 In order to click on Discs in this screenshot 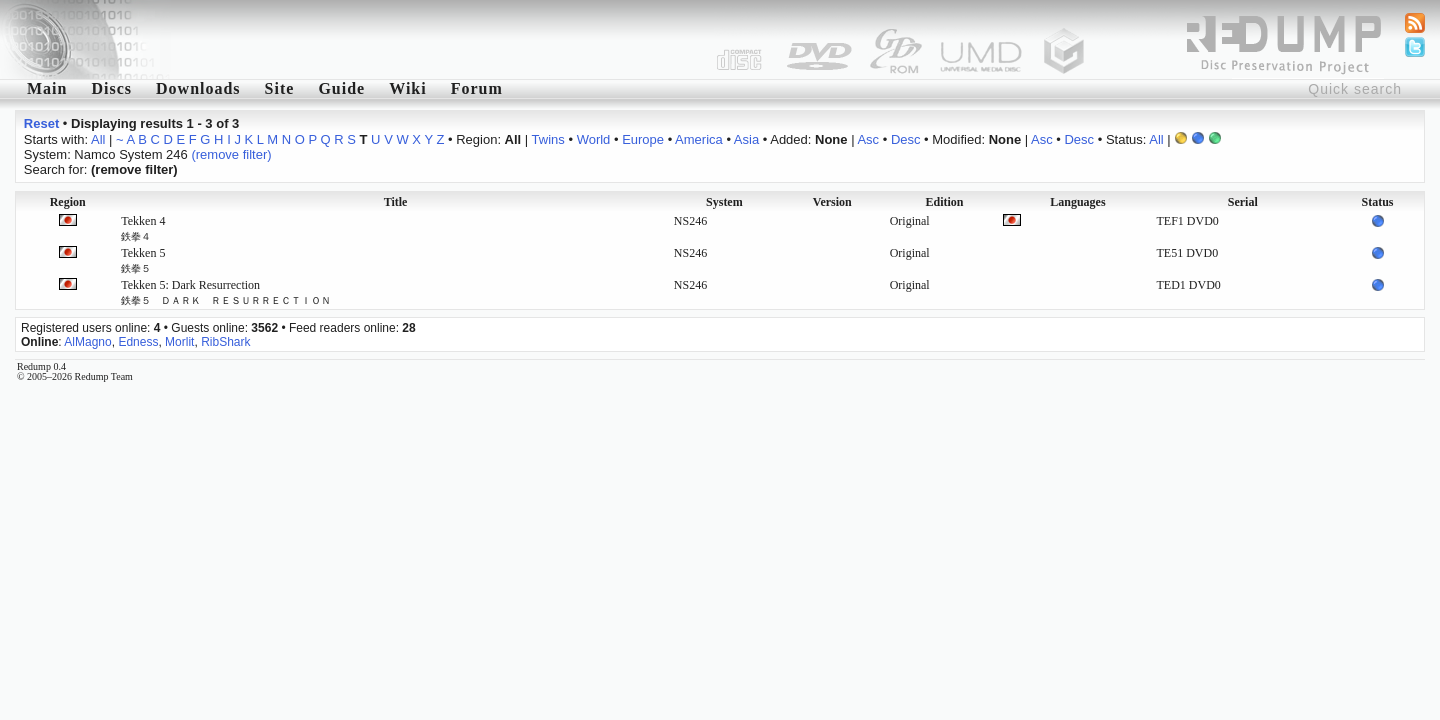, I will do `click(111, 88)`.